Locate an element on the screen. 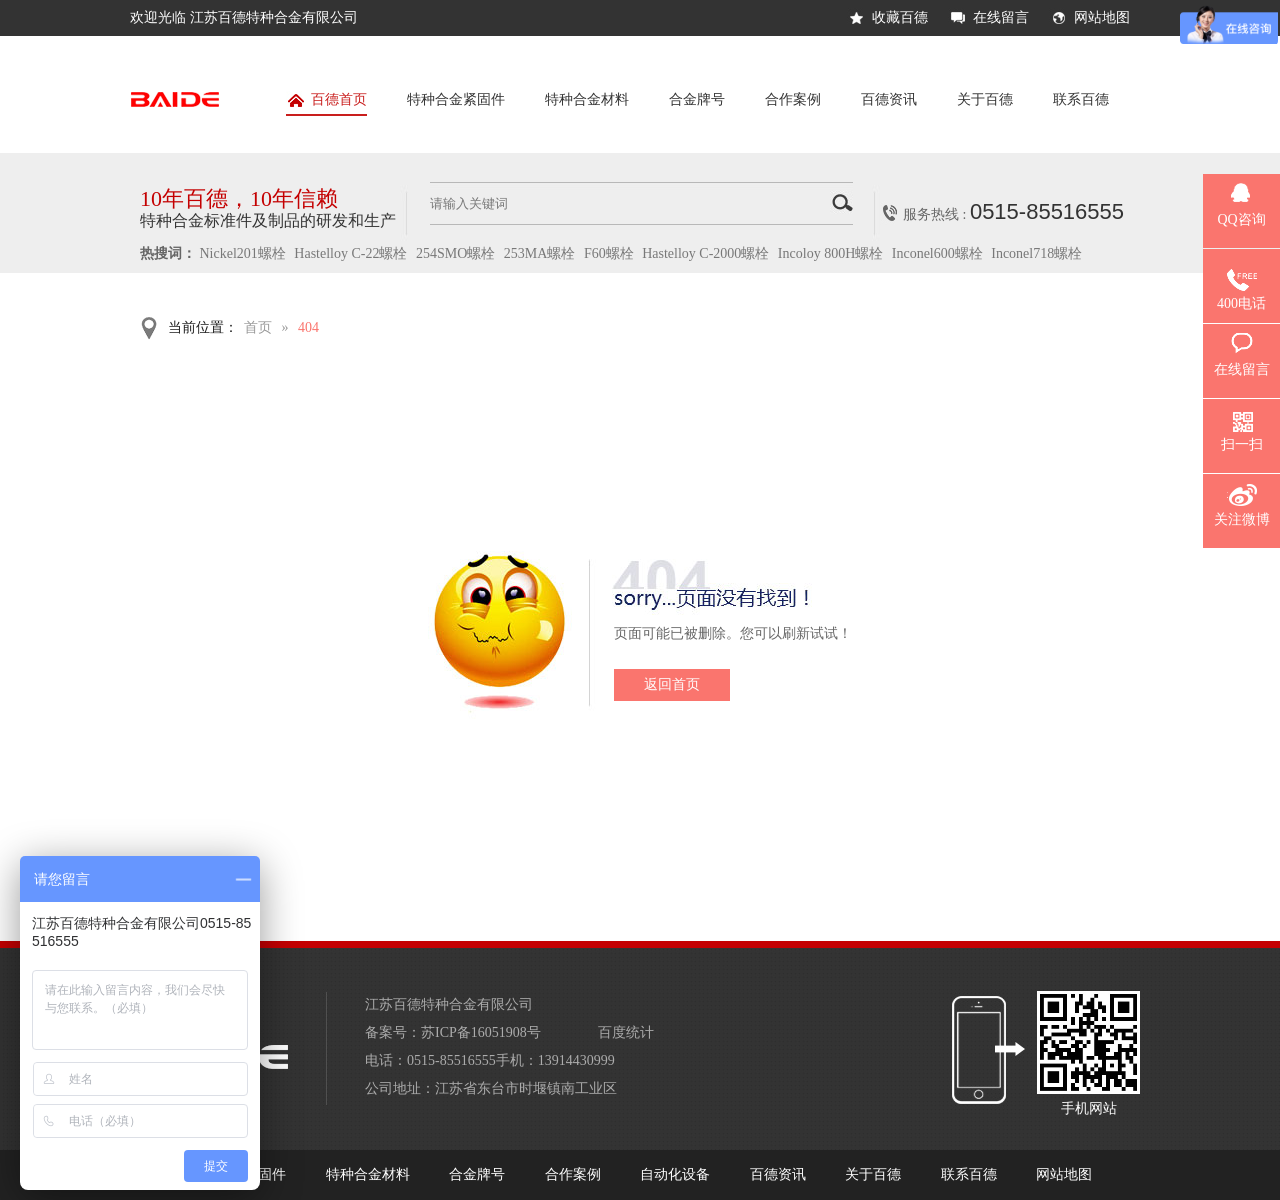 The height and width of the screenshot is (1200, 1280). 自动化设备 is located at coordinates (675, 1174).